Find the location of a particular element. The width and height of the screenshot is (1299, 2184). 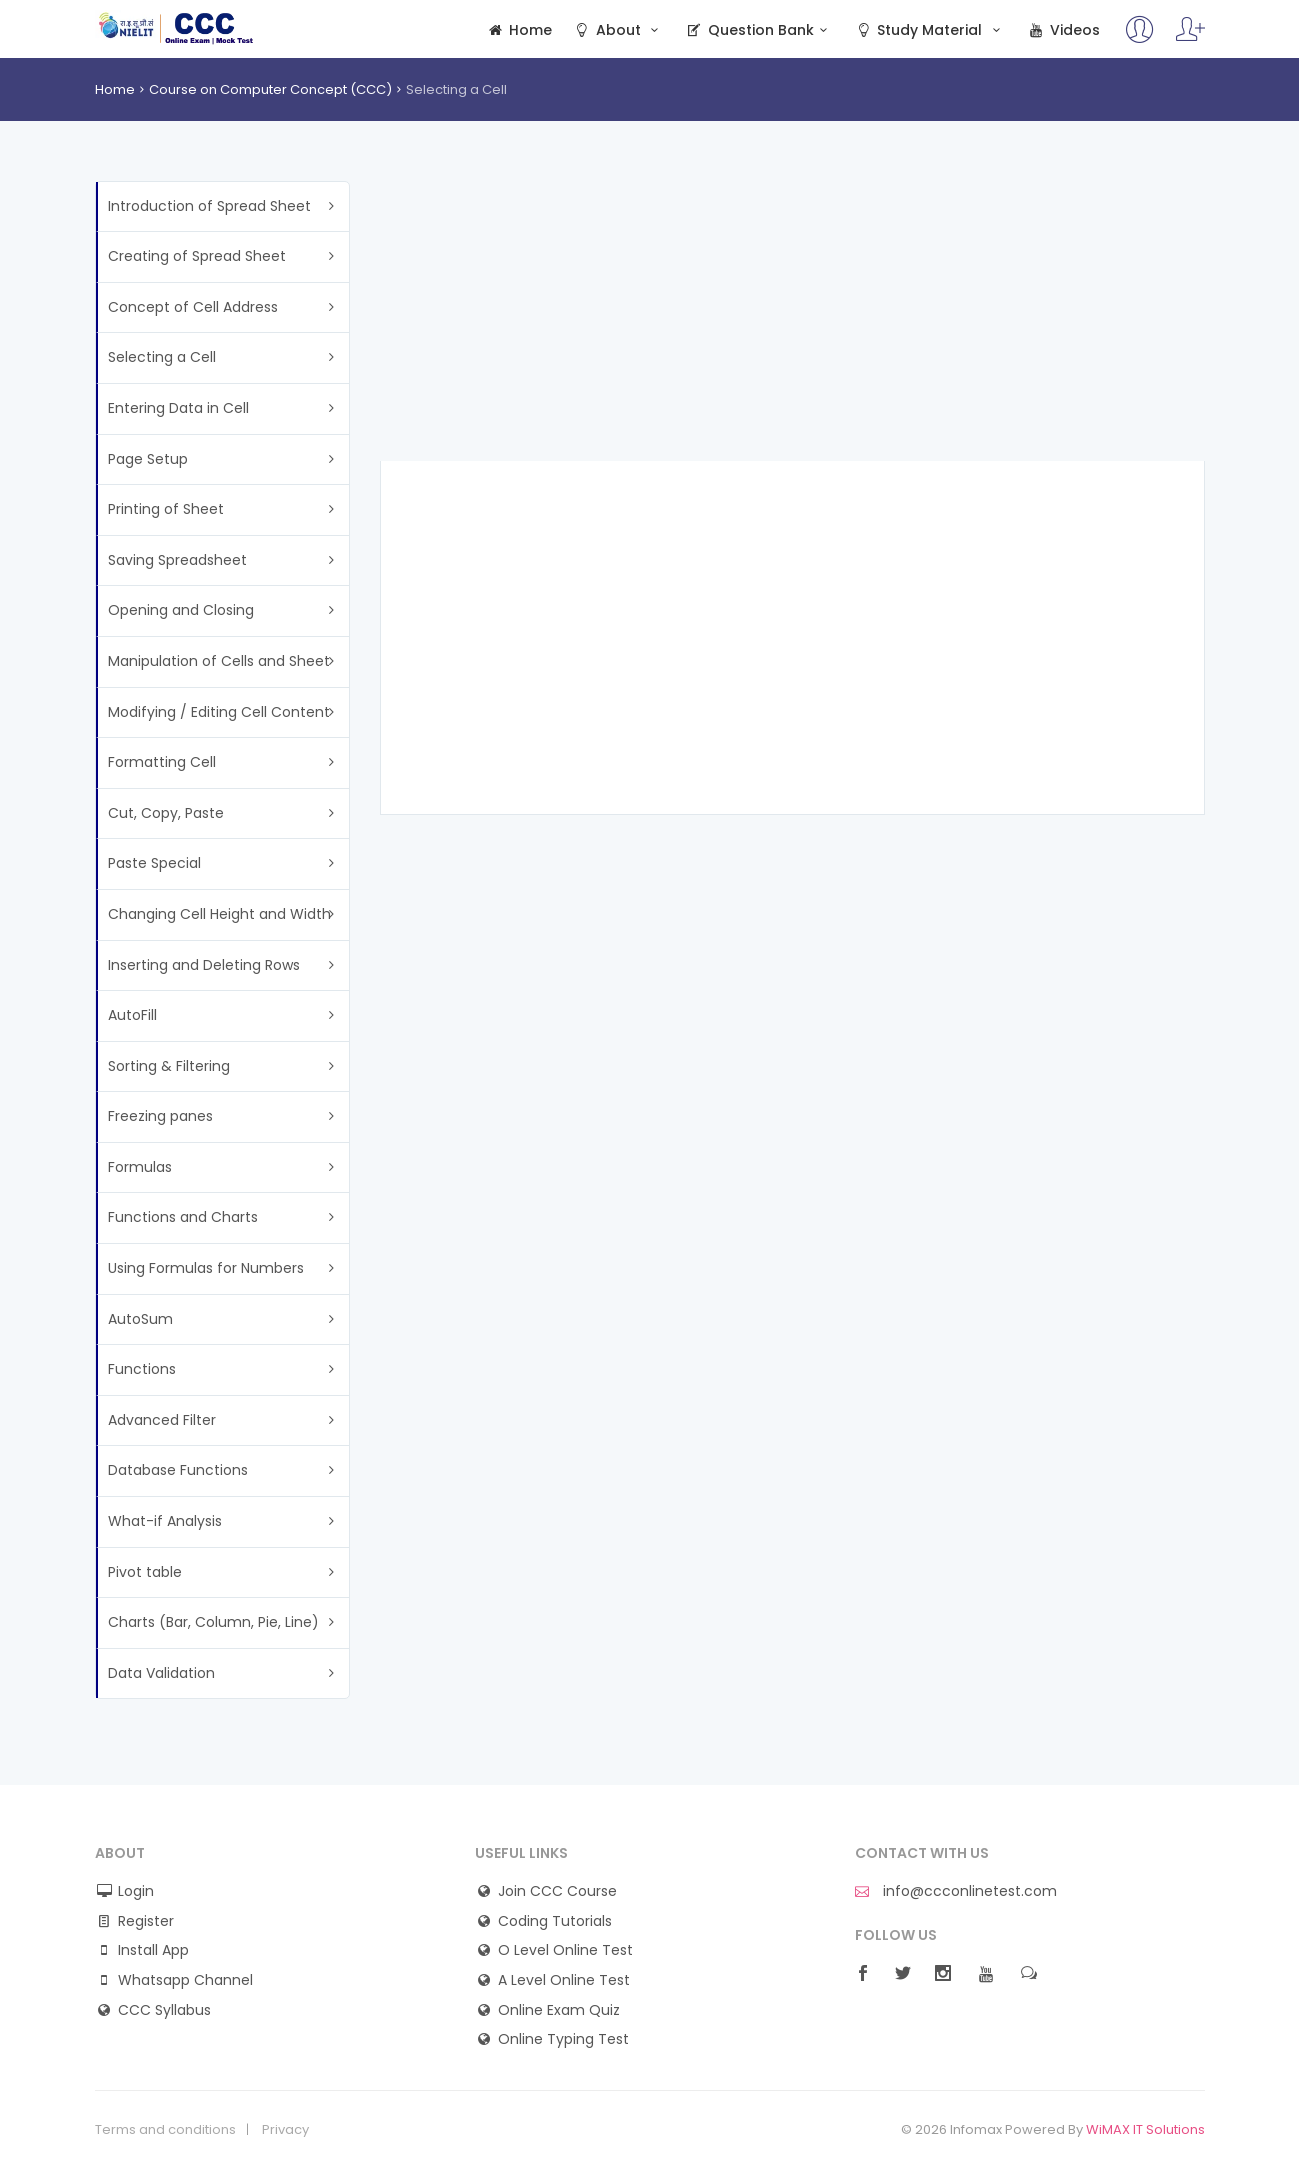

Entering Data in Cell is located at coordinates (178, 408).